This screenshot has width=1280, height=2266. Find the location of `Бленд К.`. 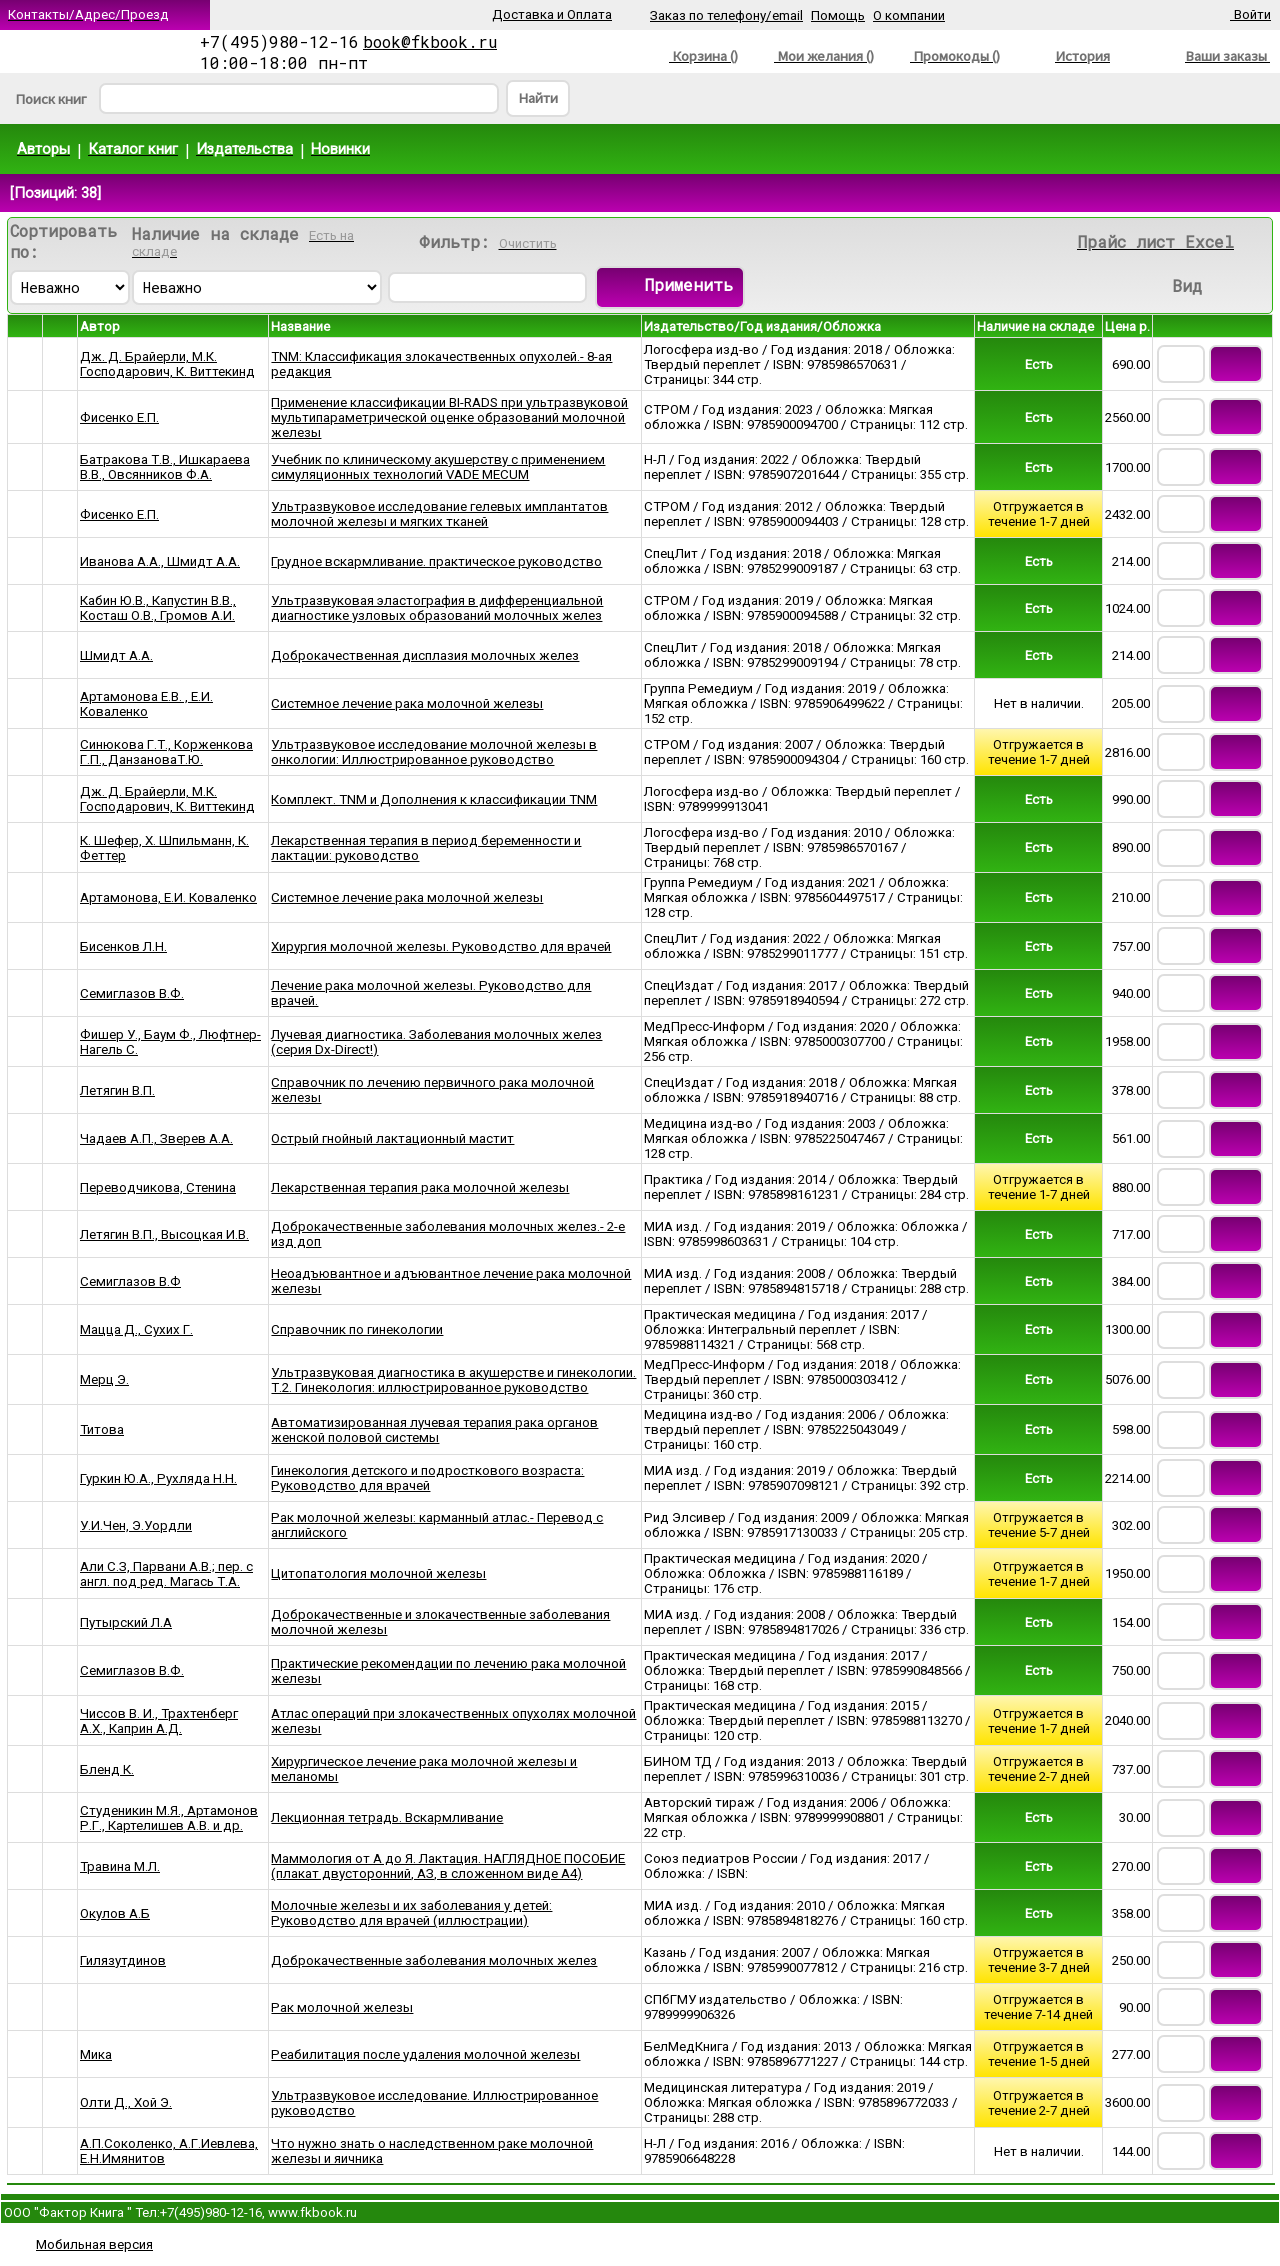

Бленд К. is located at coordinates (107, 1769).